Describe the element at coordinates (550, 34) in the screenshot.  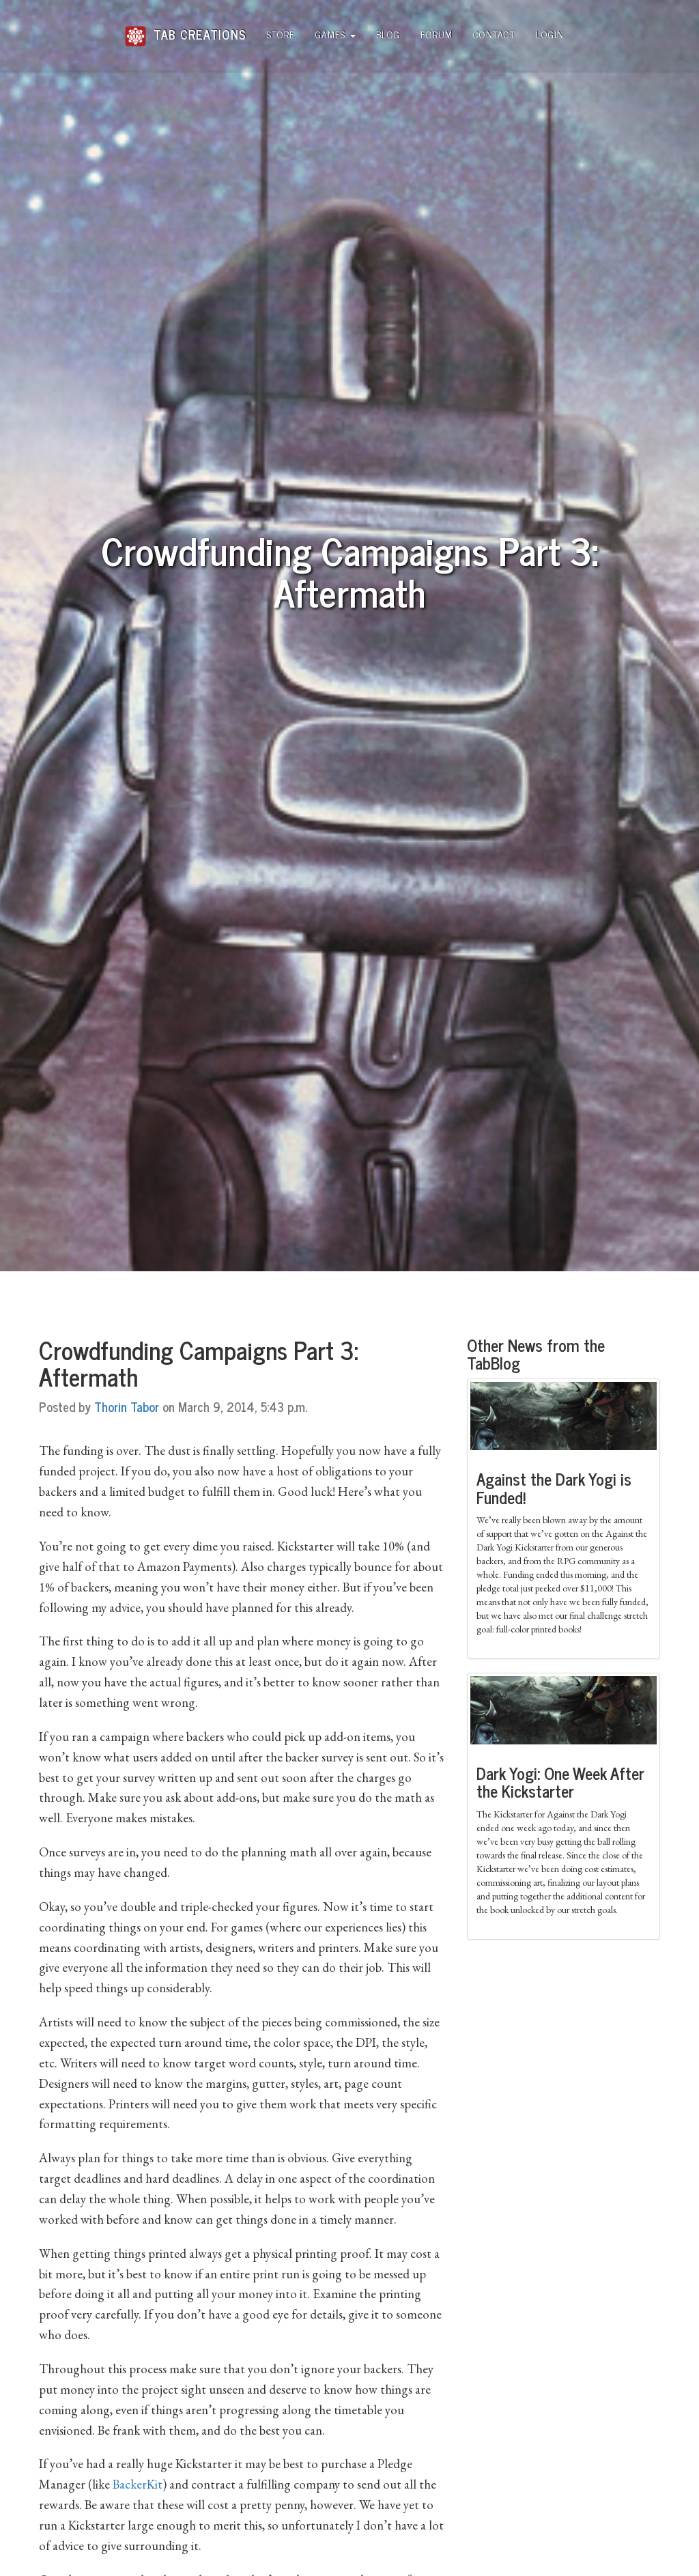
I see `Login` at that location.